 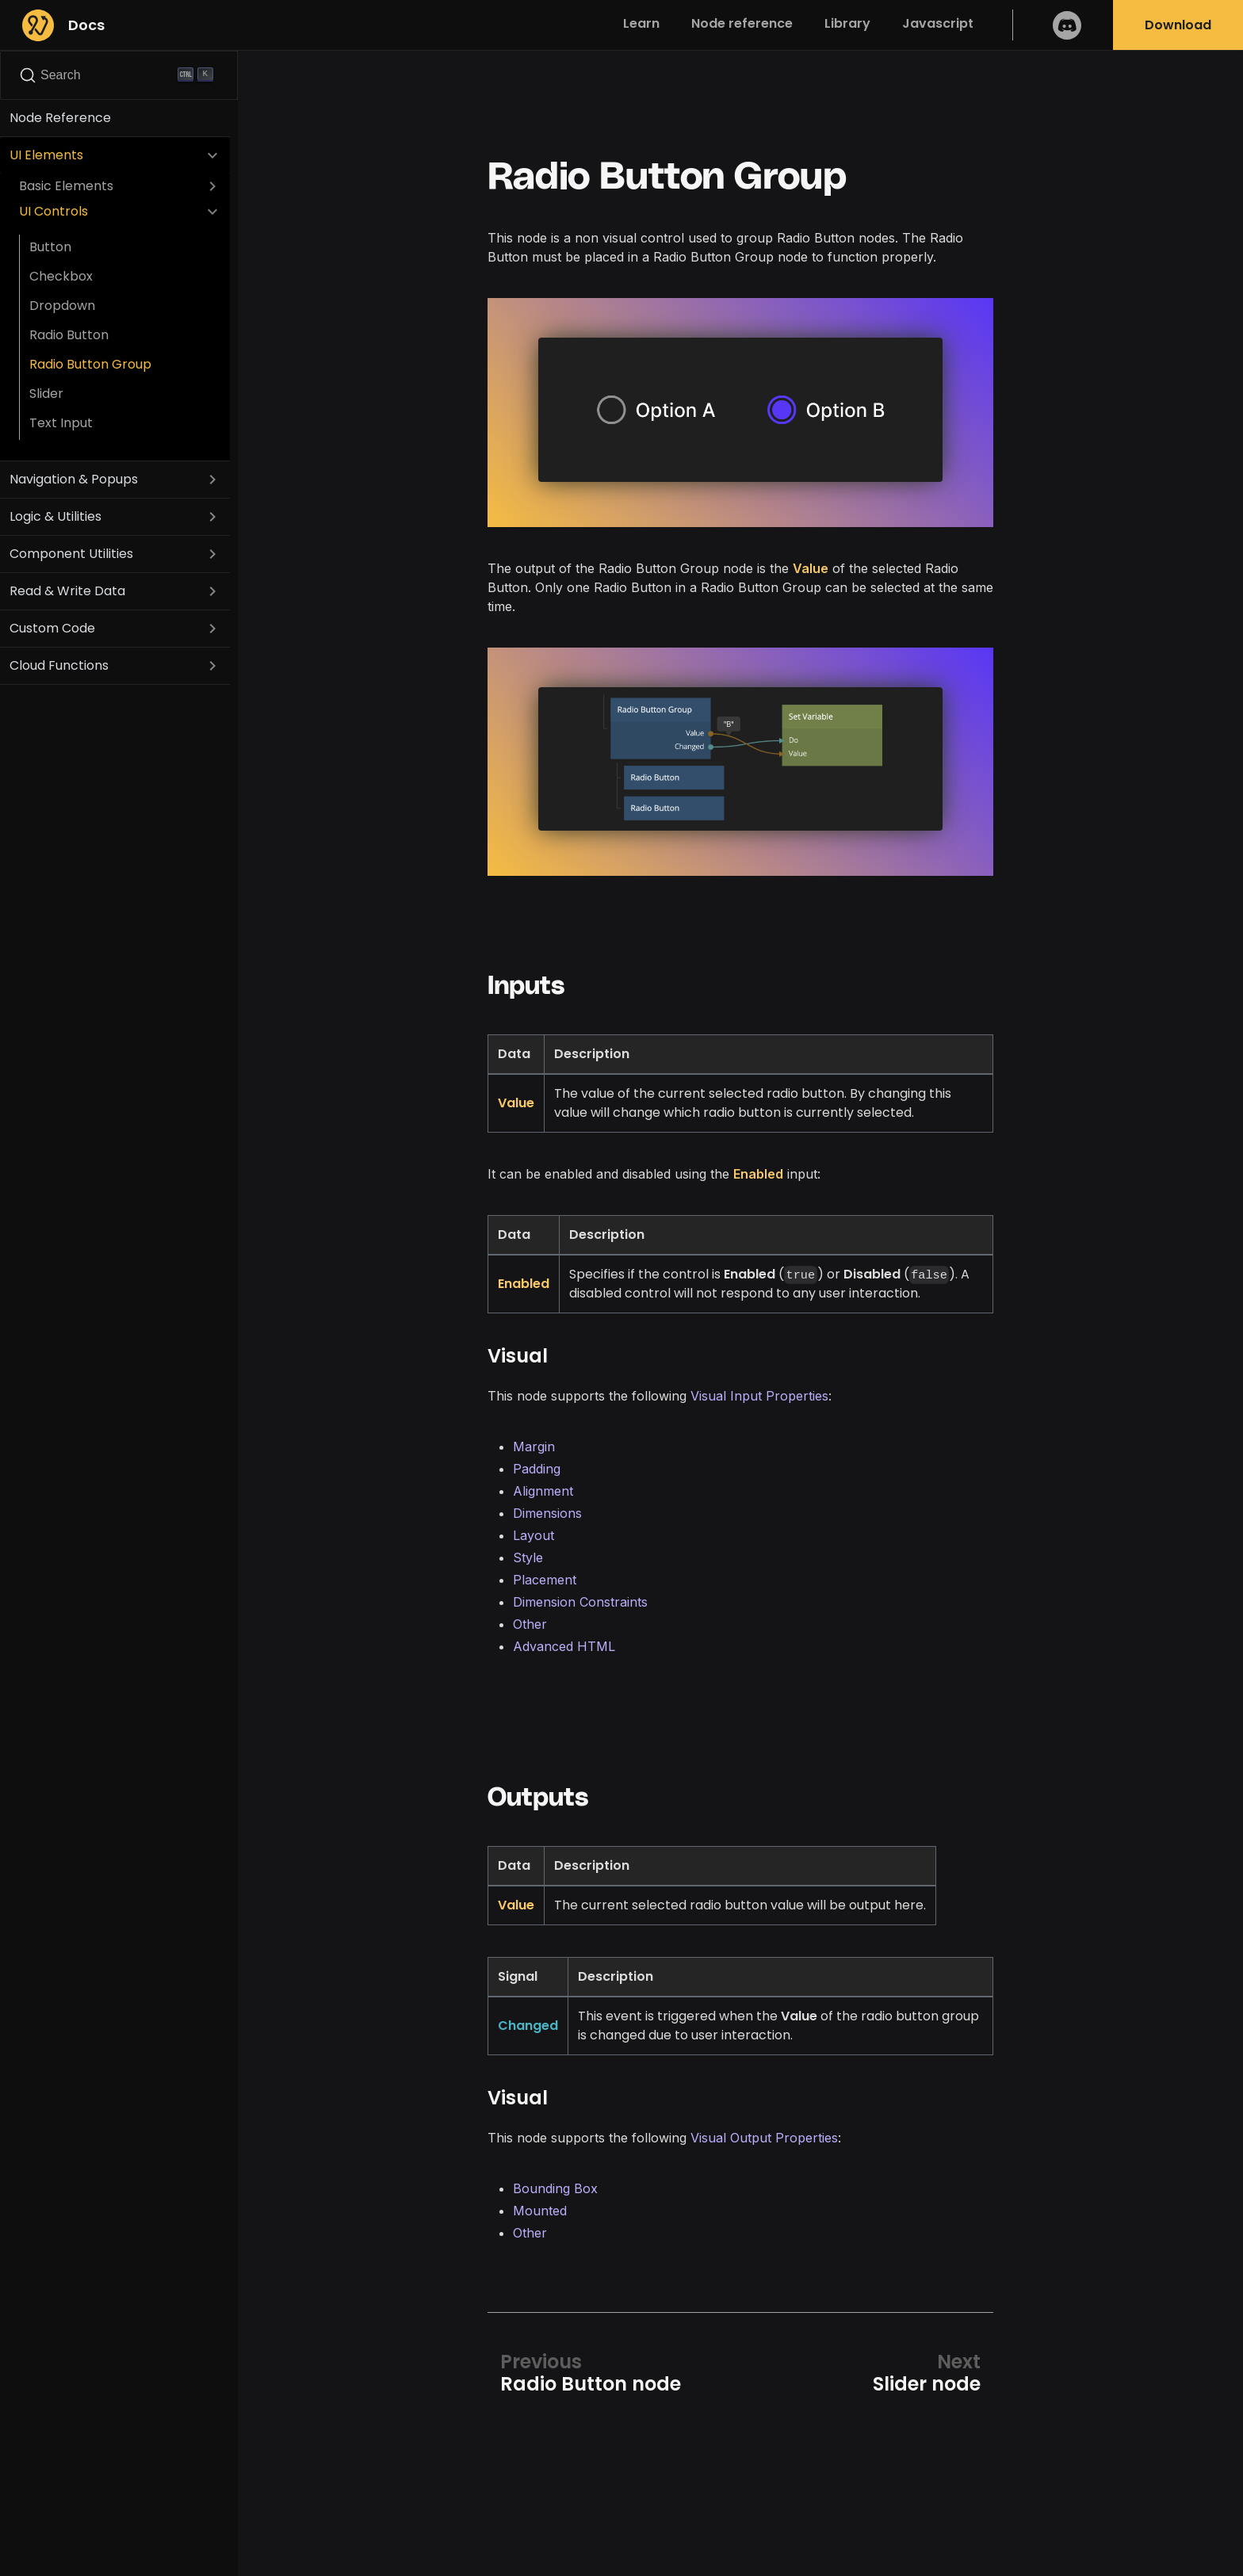 I want to click on Javascript, so click(x=937, y=23).